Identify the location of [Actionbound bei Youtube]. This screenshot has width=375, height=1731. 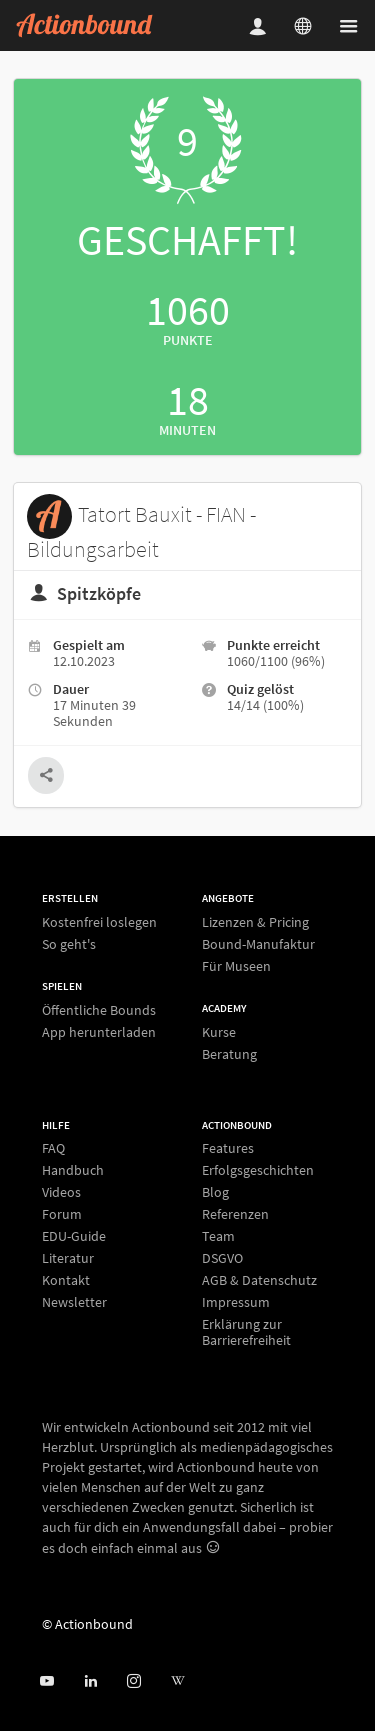
(46, 1681).